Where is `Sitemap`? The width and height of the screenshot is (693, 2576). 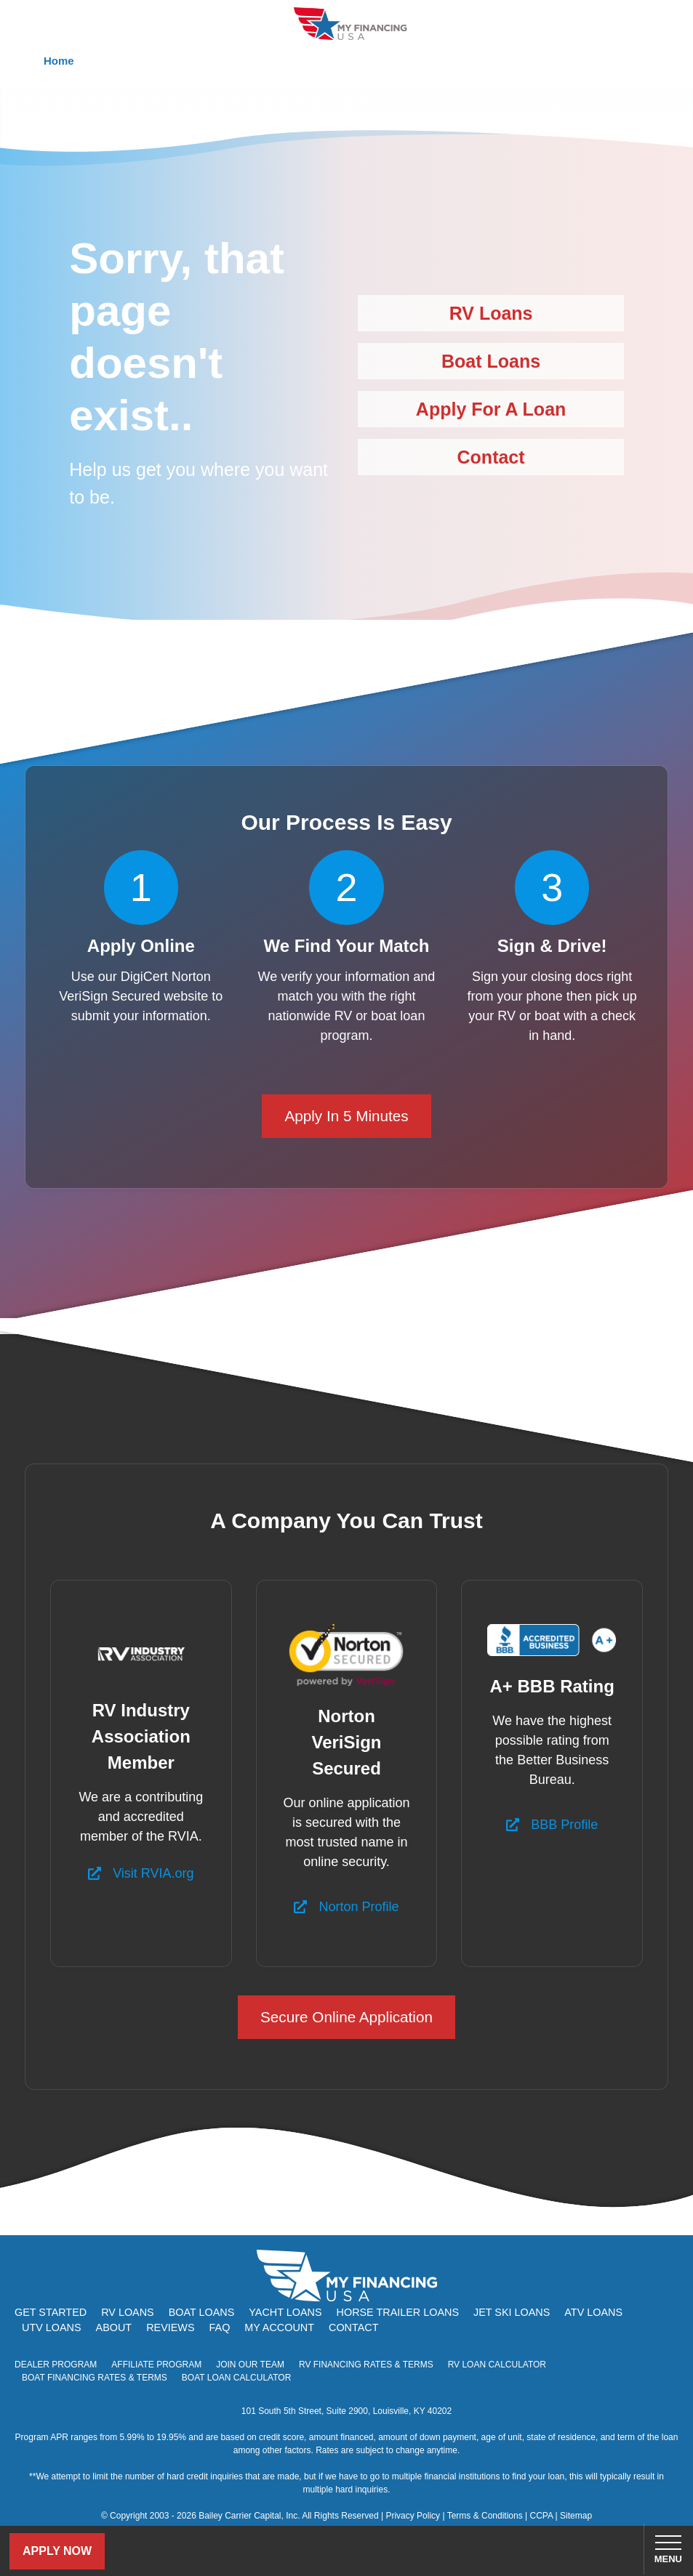 Sitemap is located at coordinates (576, 2516).